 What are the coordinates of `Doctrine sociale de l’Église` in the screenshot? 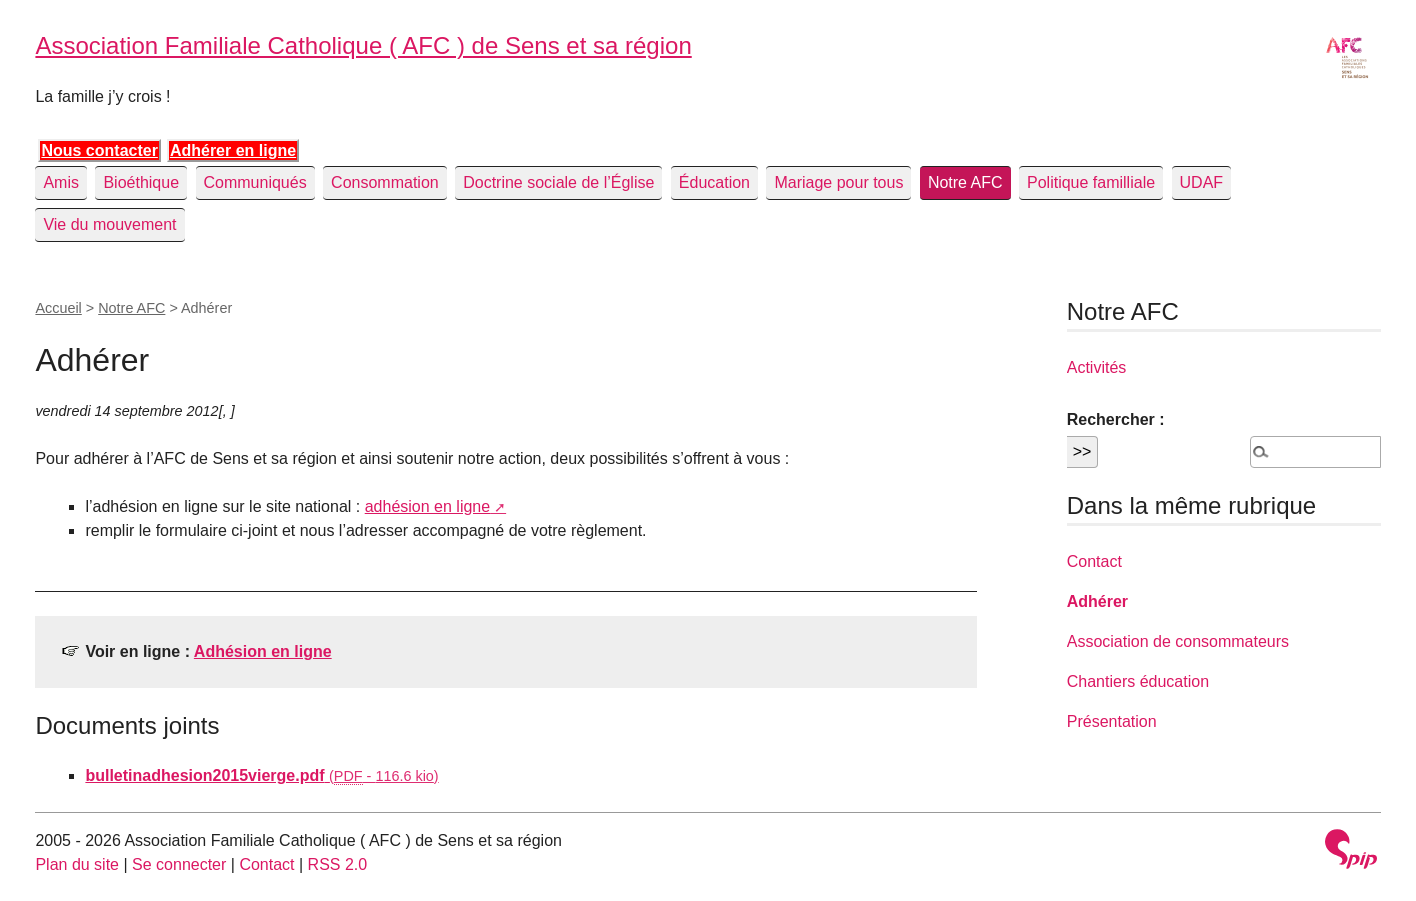 It's located at (558, 182).